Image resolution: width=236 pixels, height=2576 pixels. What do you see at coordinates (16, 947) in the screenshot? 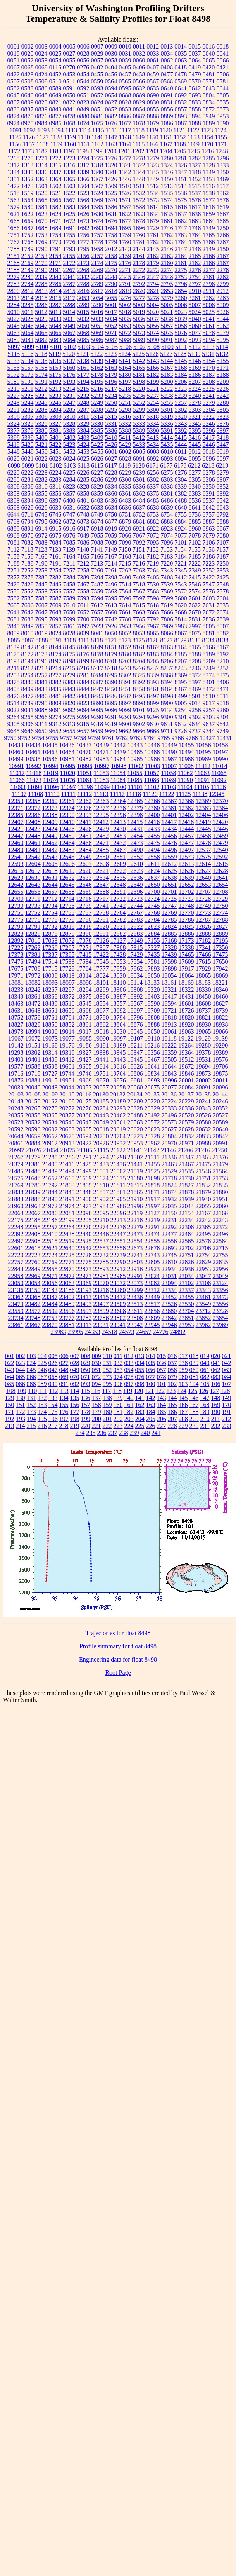
I see `17225` at bounding box center [16, 947].